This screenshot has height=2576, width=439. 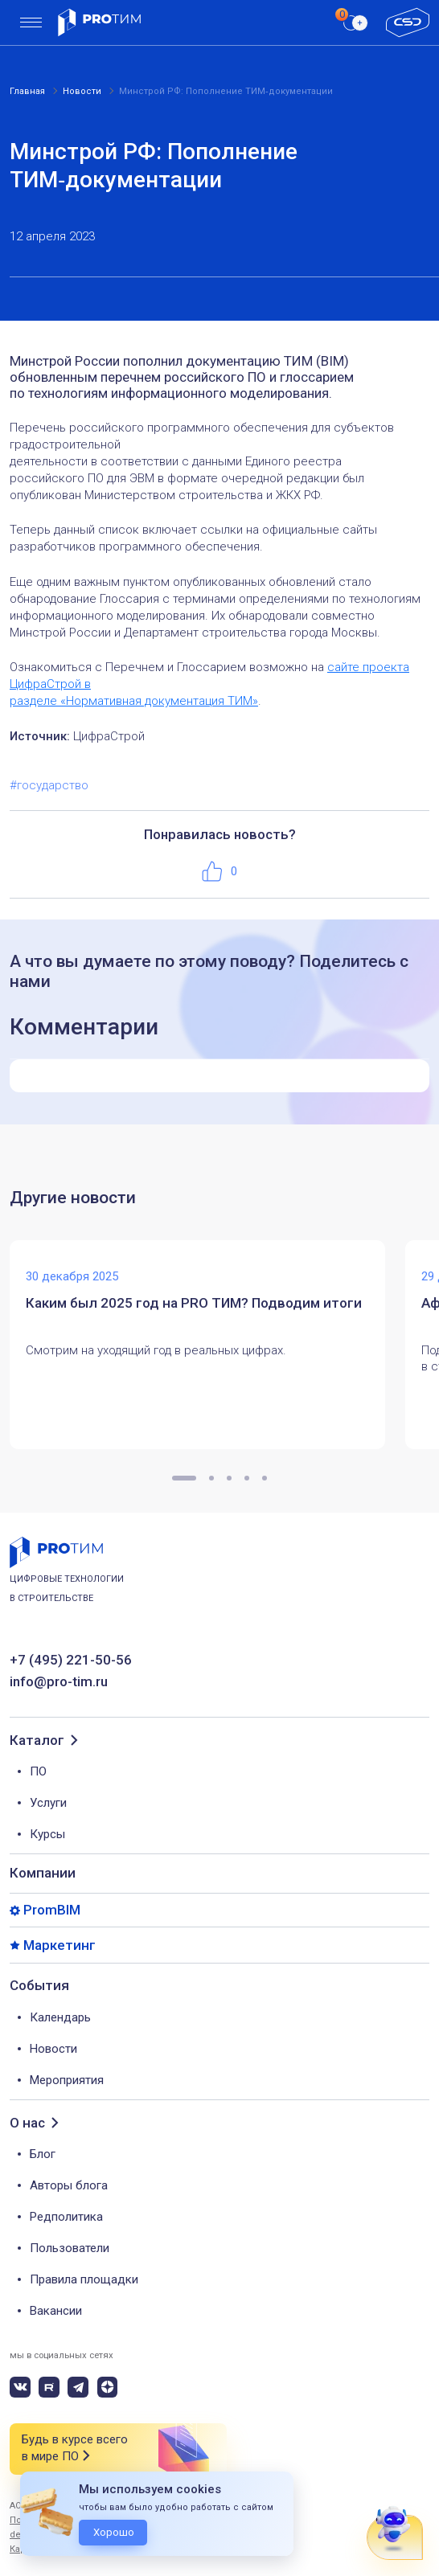 I want to click on Редполитика, so click(x=66, y=2216).